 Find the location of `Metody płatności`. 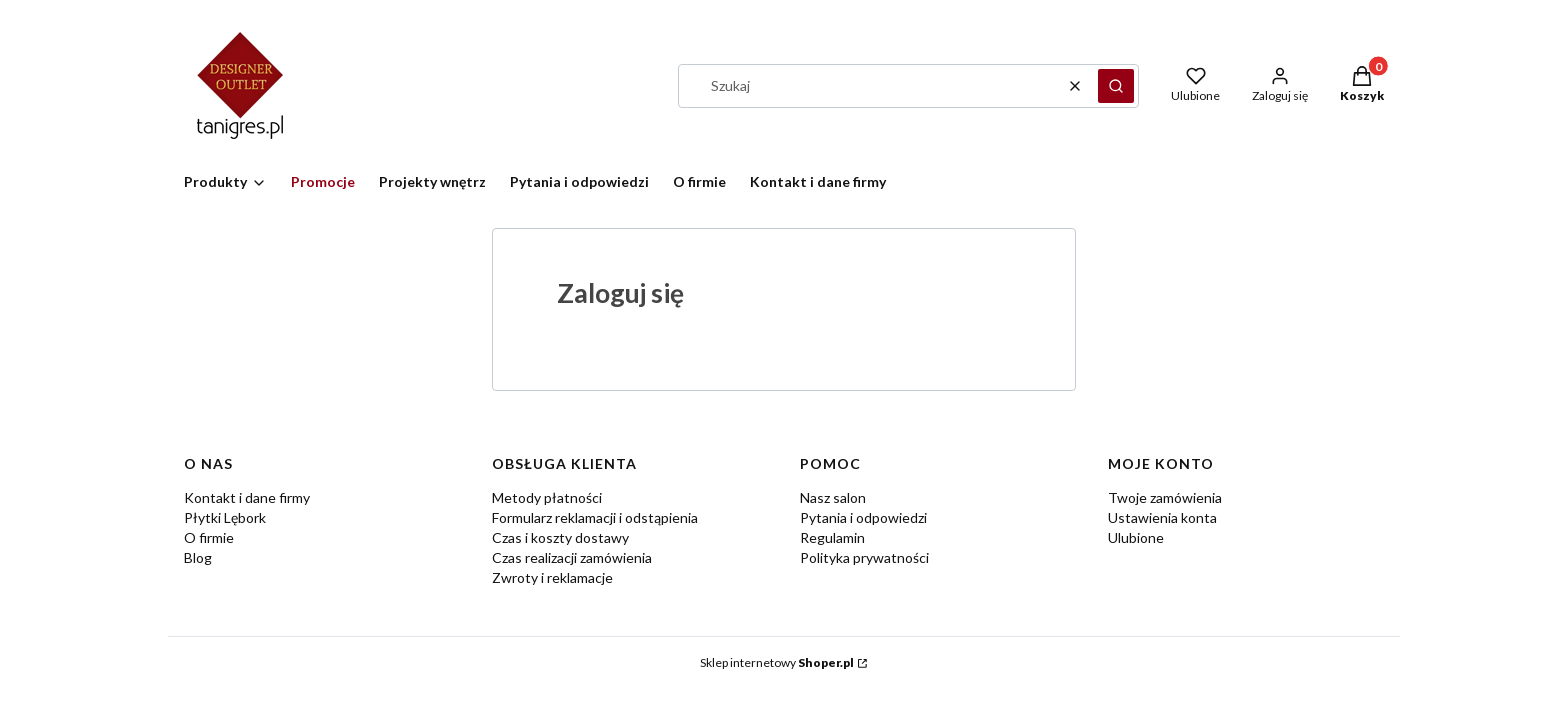

Metody płatności is located at coordinates (547, 497).